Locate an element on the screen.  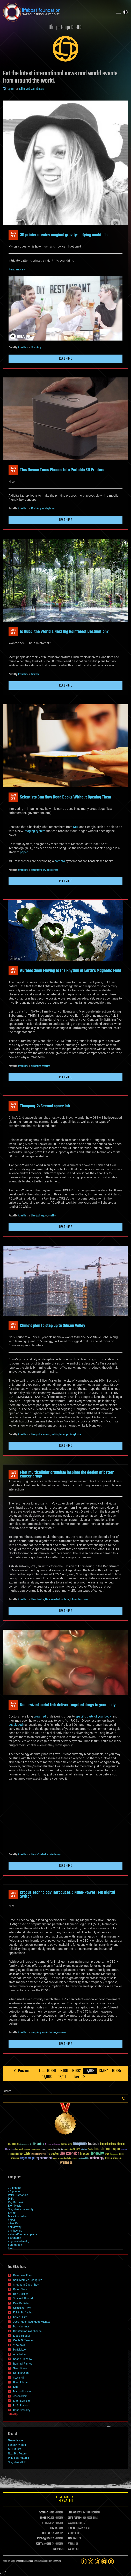
existential risks [existential risks (36 items)] is located at coordinates (57, 2149).